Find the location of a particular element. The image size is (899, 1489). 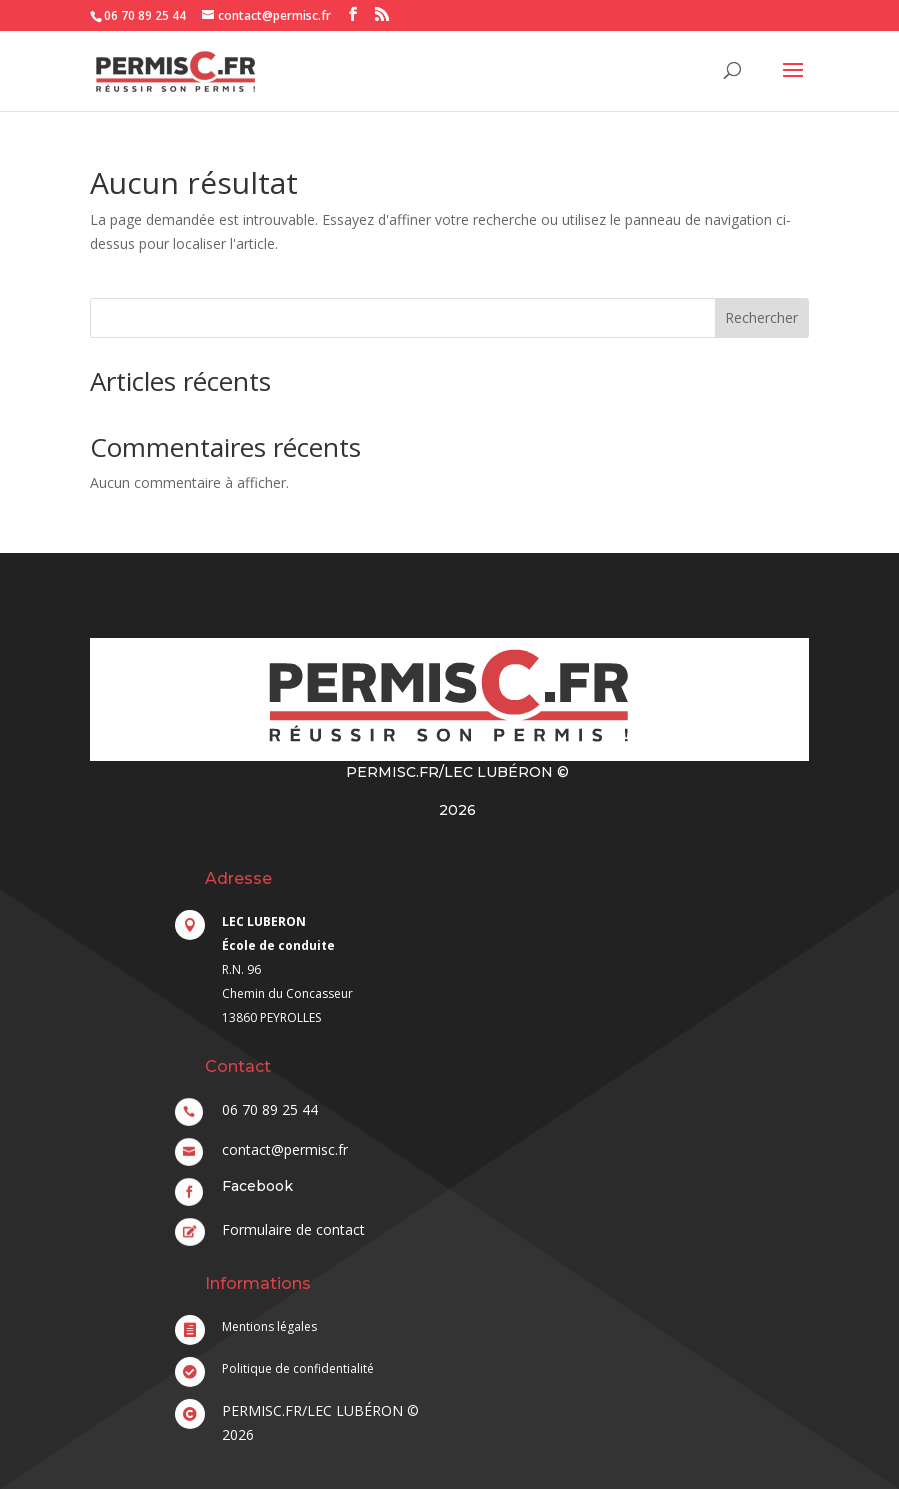

06 70 89 25 44 is located at coordinates (145, 15).